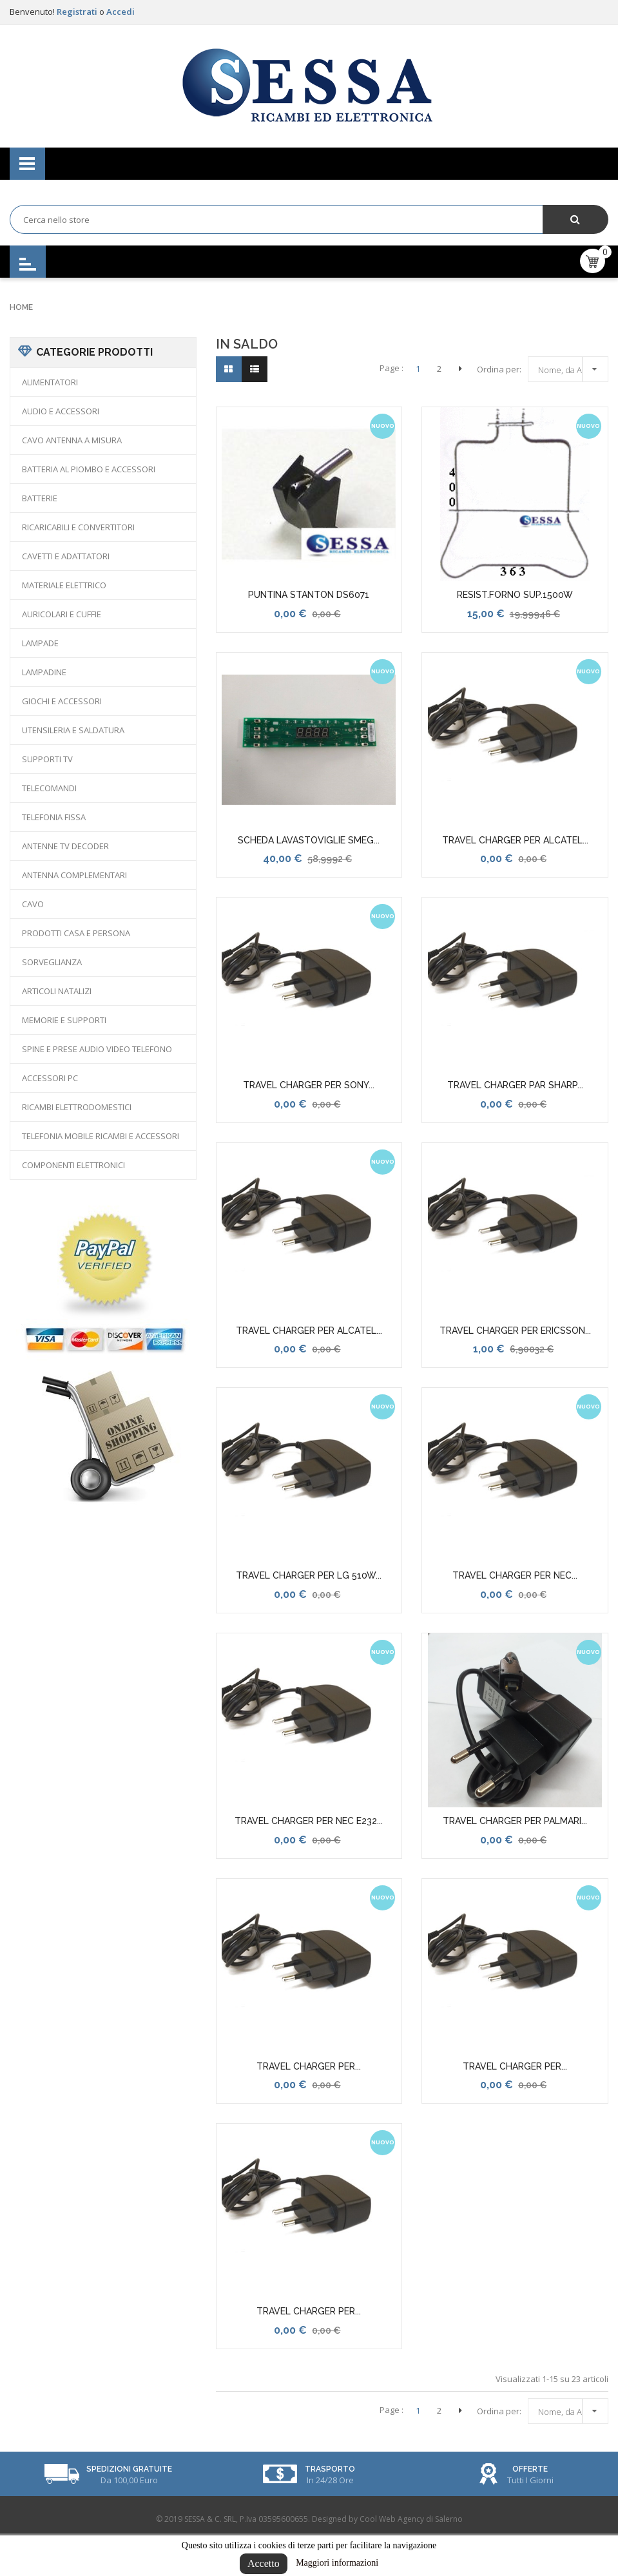  Describe the element at coordinates (78, 11) in the screenshot. I see `Registrati` at that location.